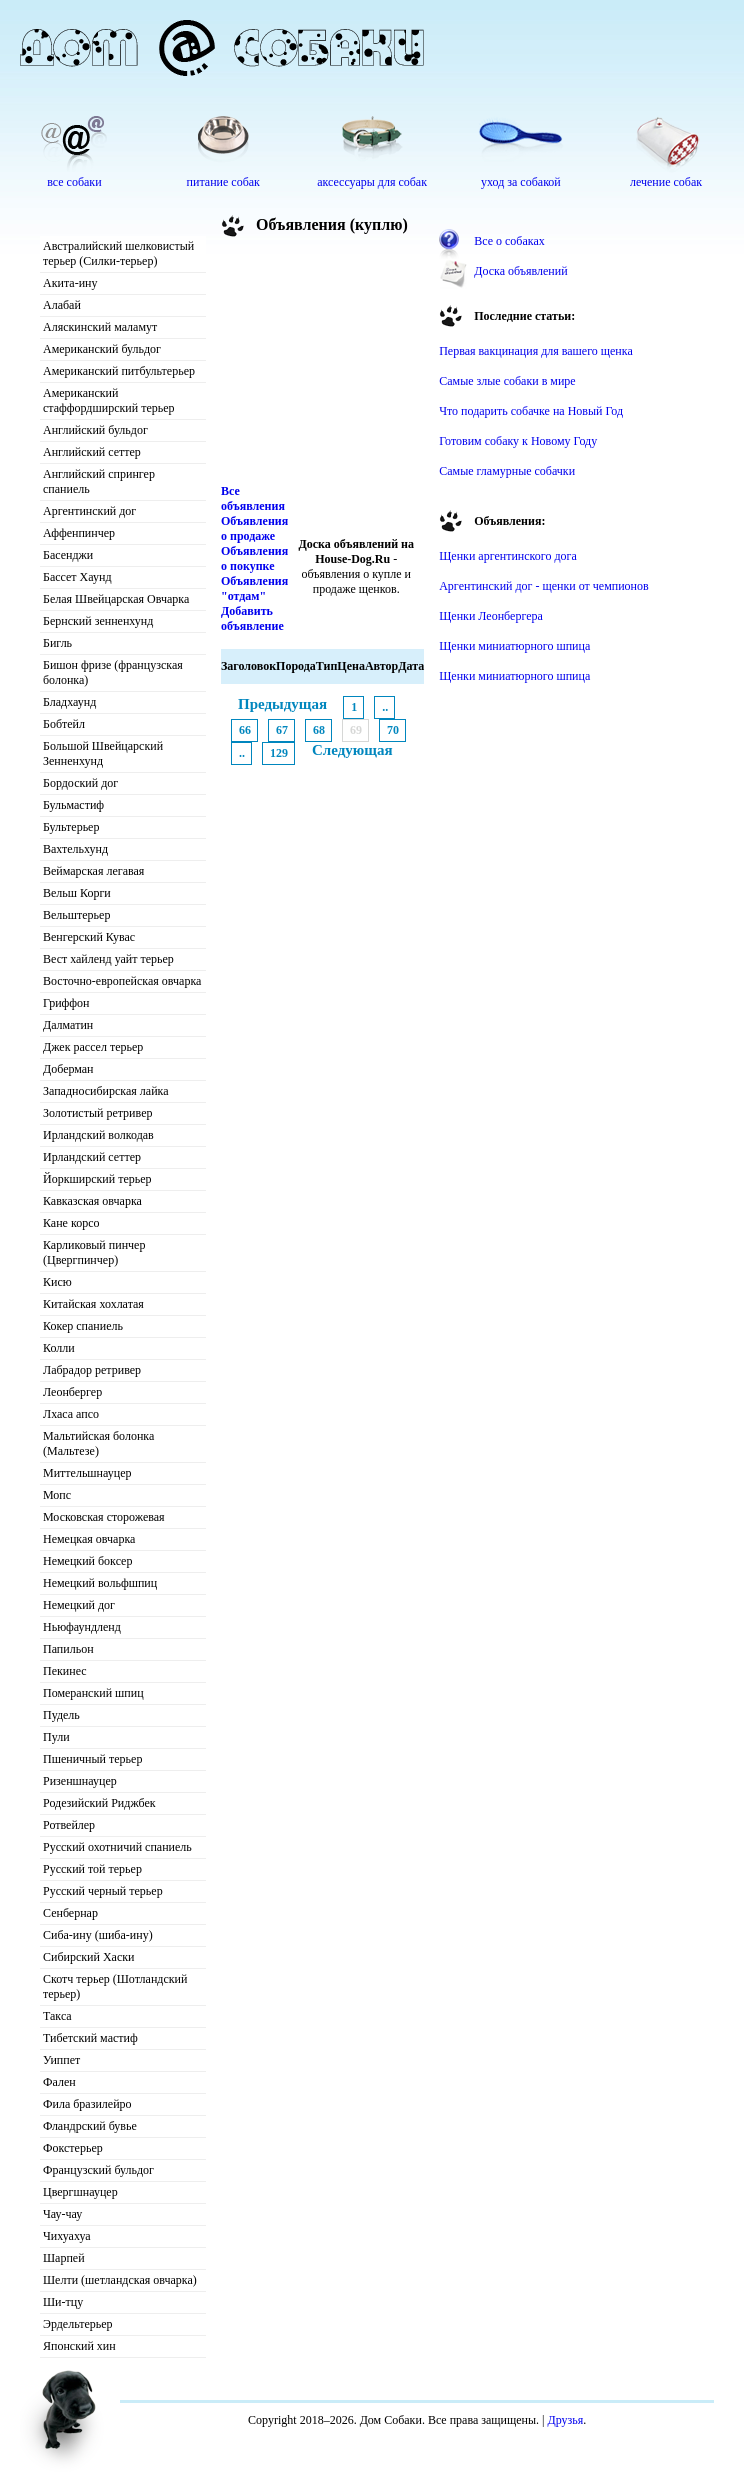 This screenshot has width=744, height=2475. I want to click on аксессуары для собак, so click(372, 182).